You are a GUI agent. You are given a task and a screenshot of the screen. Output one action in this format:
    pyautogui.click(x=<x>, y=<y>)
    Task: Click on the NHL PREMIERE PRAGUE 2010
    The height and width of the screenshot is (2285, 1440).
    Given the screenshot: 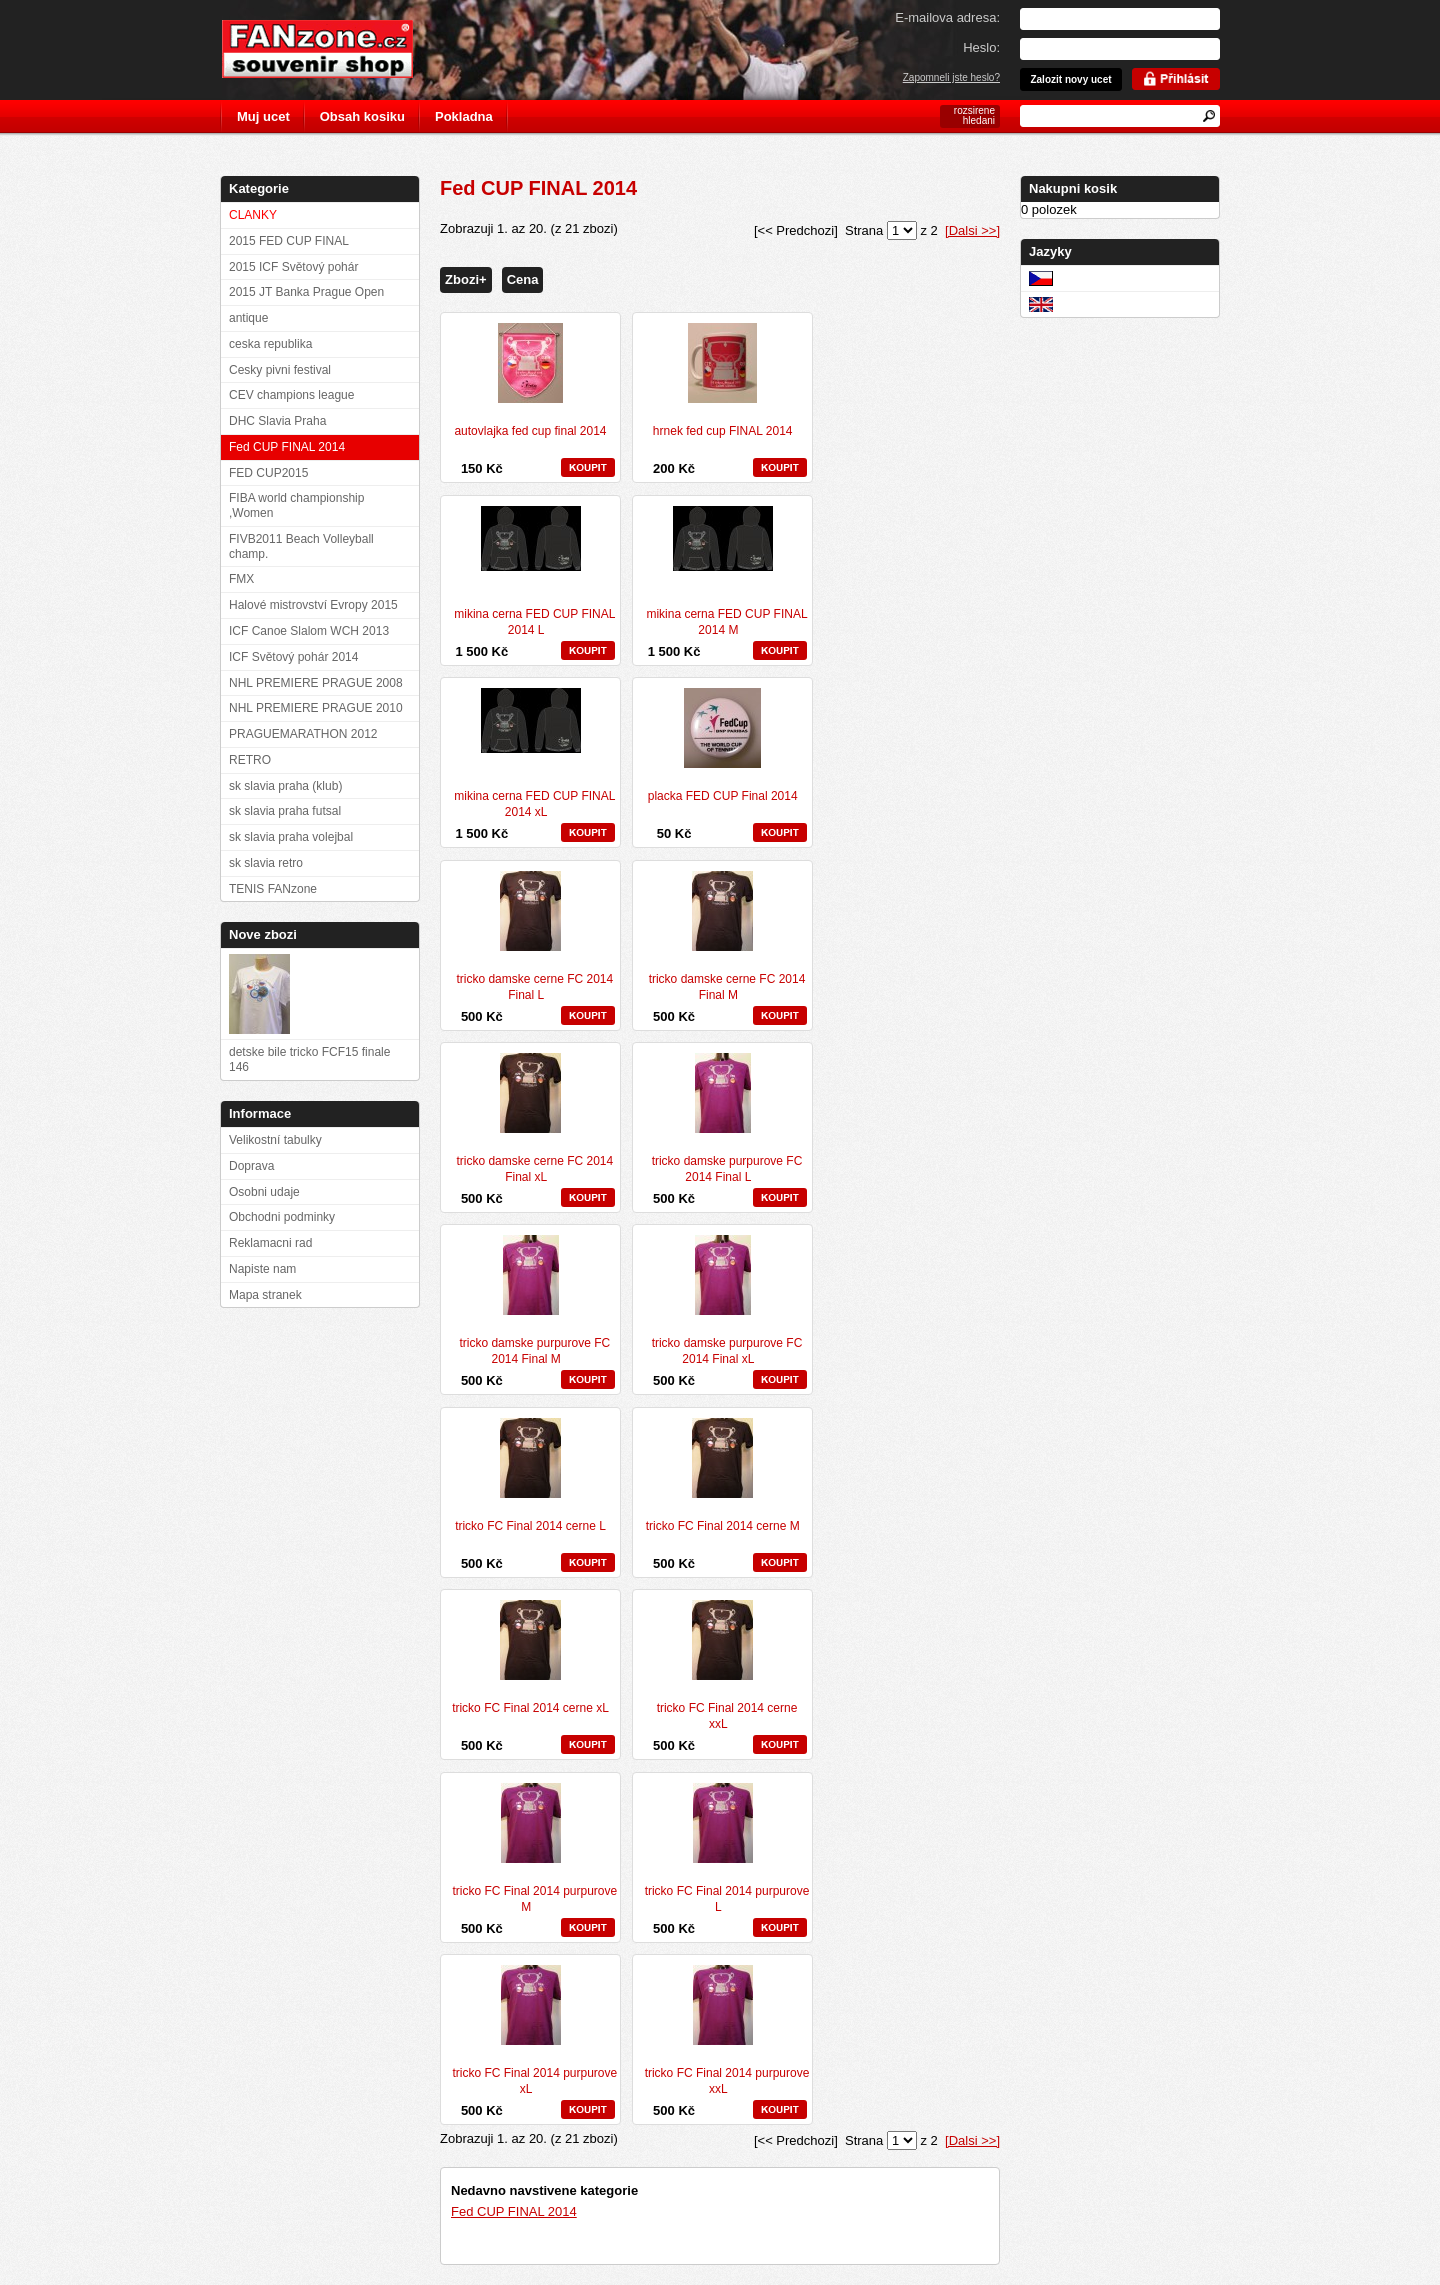 What is the action you would take?
    pyautogui.click(x=316, y=708)
    